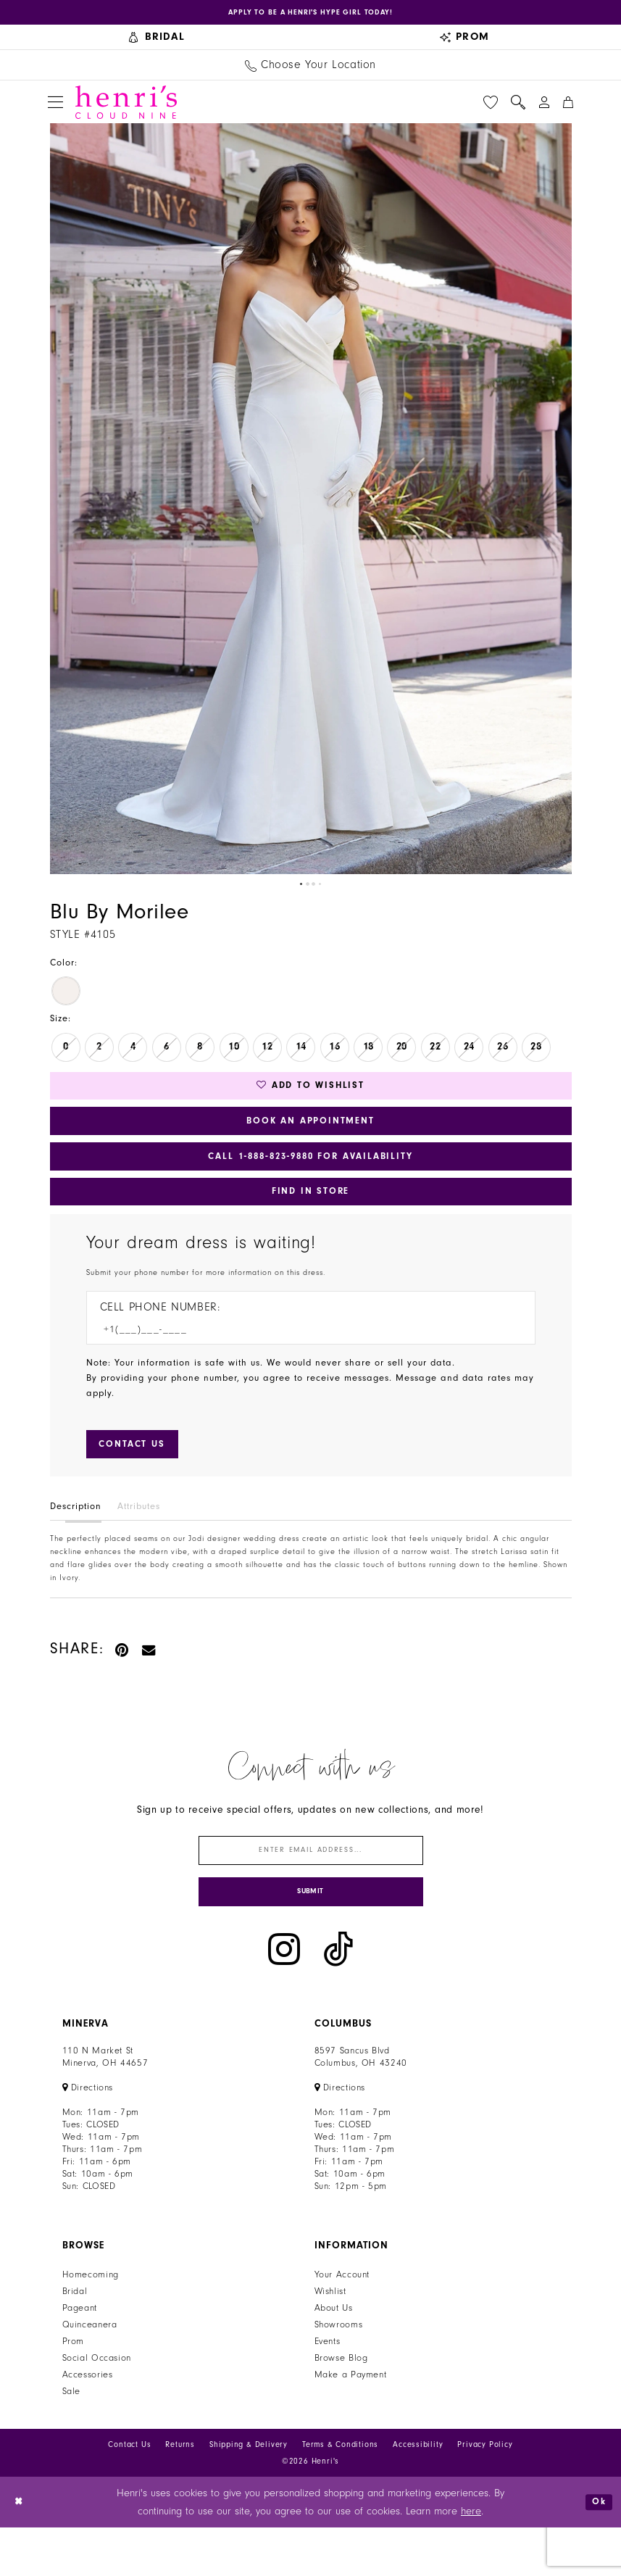 The height and width of the screenshot is (2576, 621). I want to click on Description, so click(75, 1542).